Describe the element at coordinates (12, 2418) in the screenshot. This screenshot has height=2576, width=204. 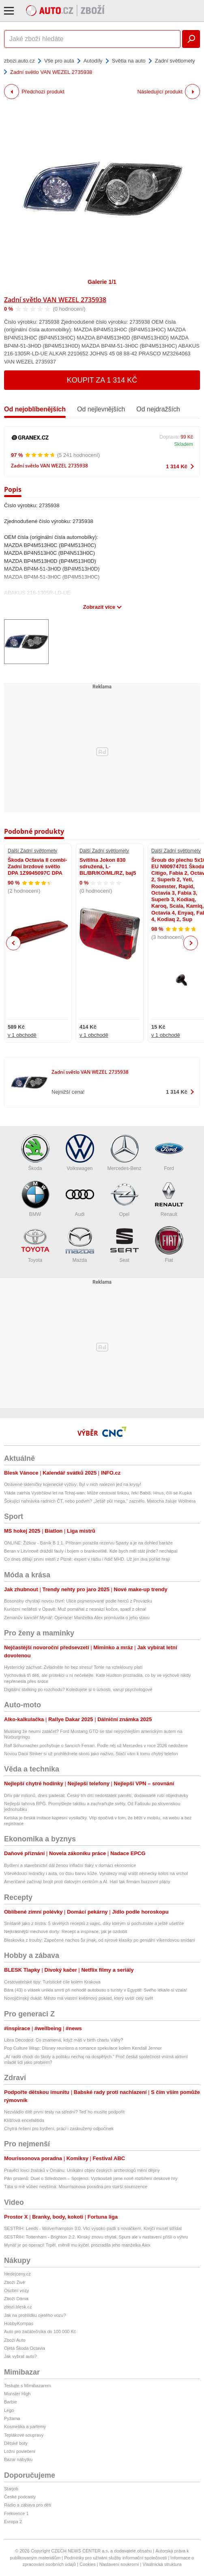
I see `Pyžama` at that location.